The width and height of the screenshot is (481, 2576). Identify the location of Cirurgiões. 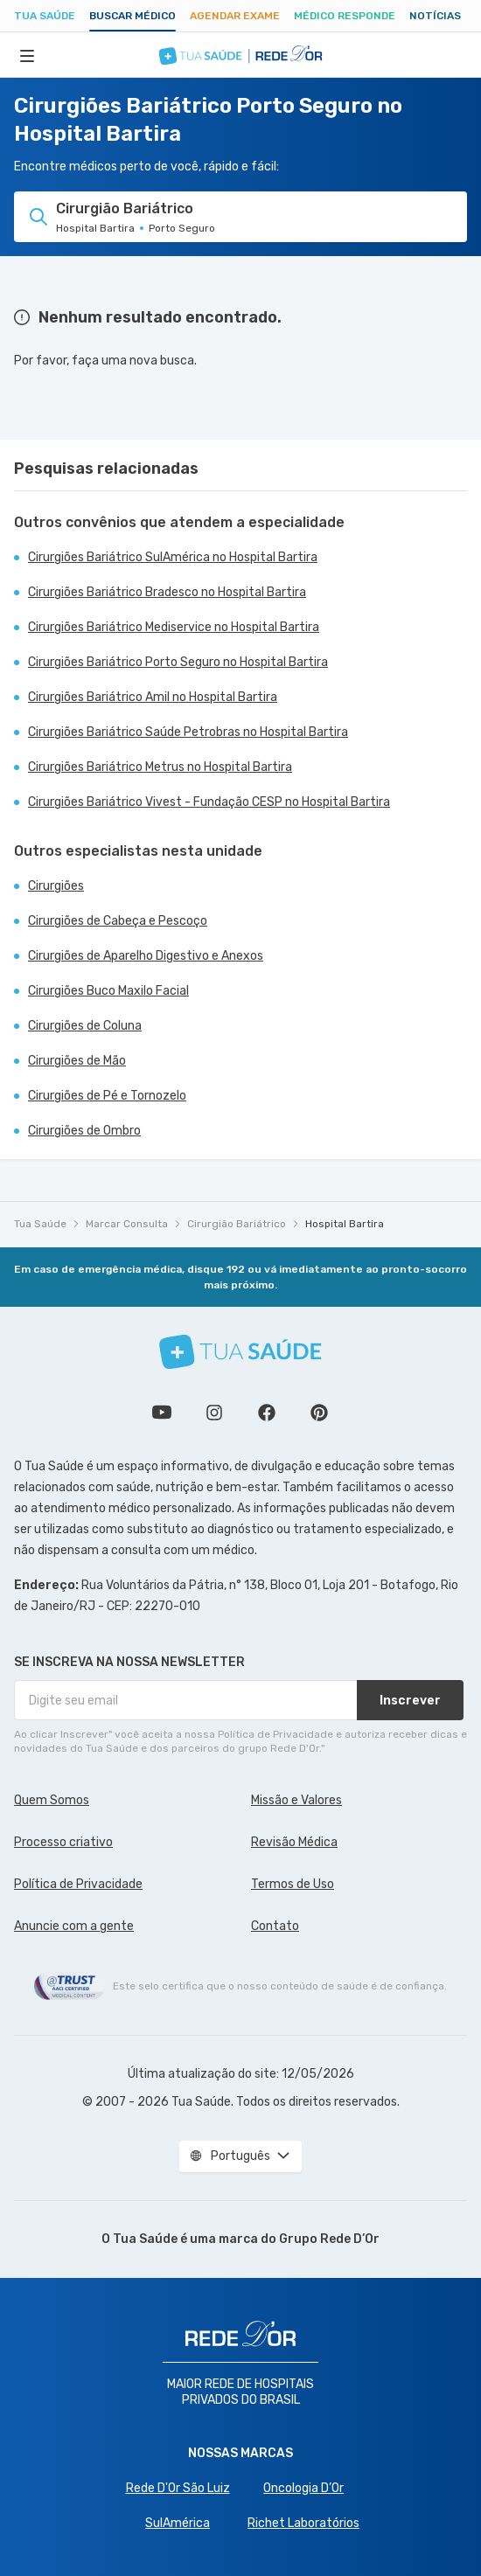
(56, 885).